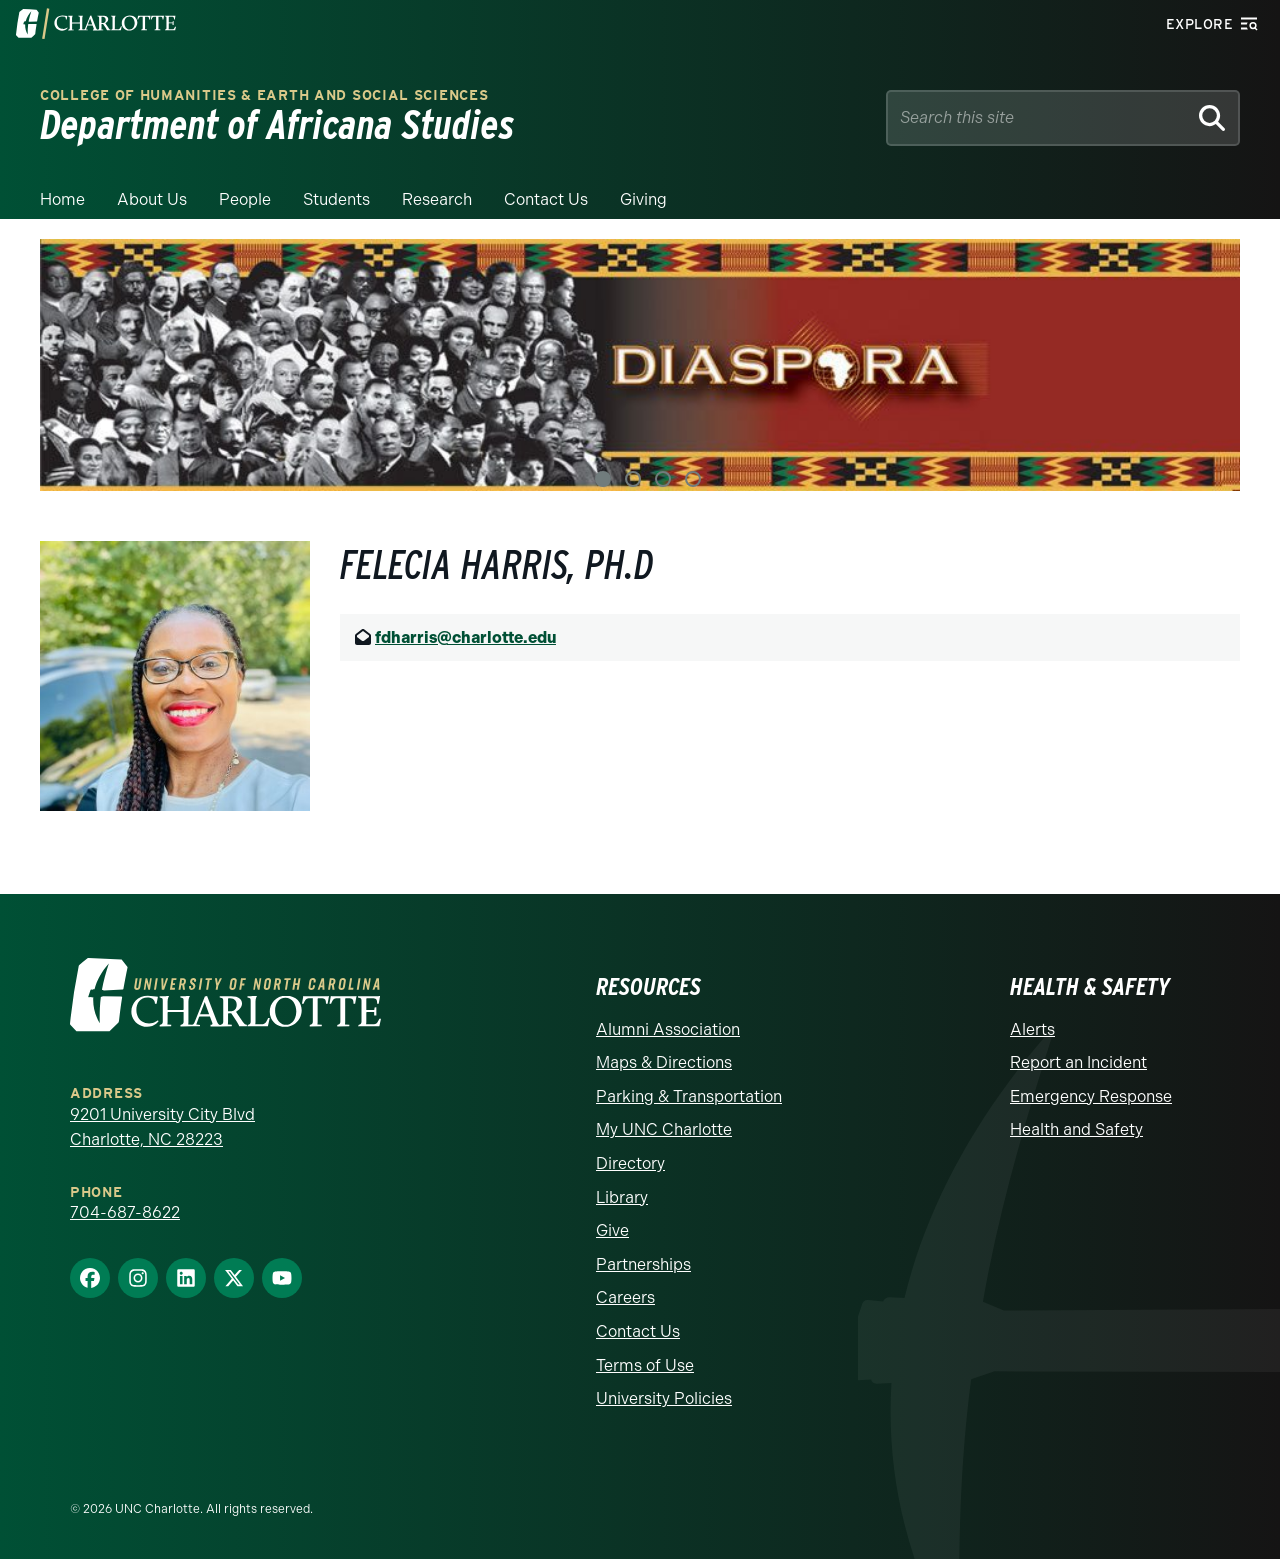 Image resolution: width=1280 pixels, height=1559 pixels. What do you see at coordinates (643, 199) in the screenshot?
I see `Giving` at bounding box center [643, 199].